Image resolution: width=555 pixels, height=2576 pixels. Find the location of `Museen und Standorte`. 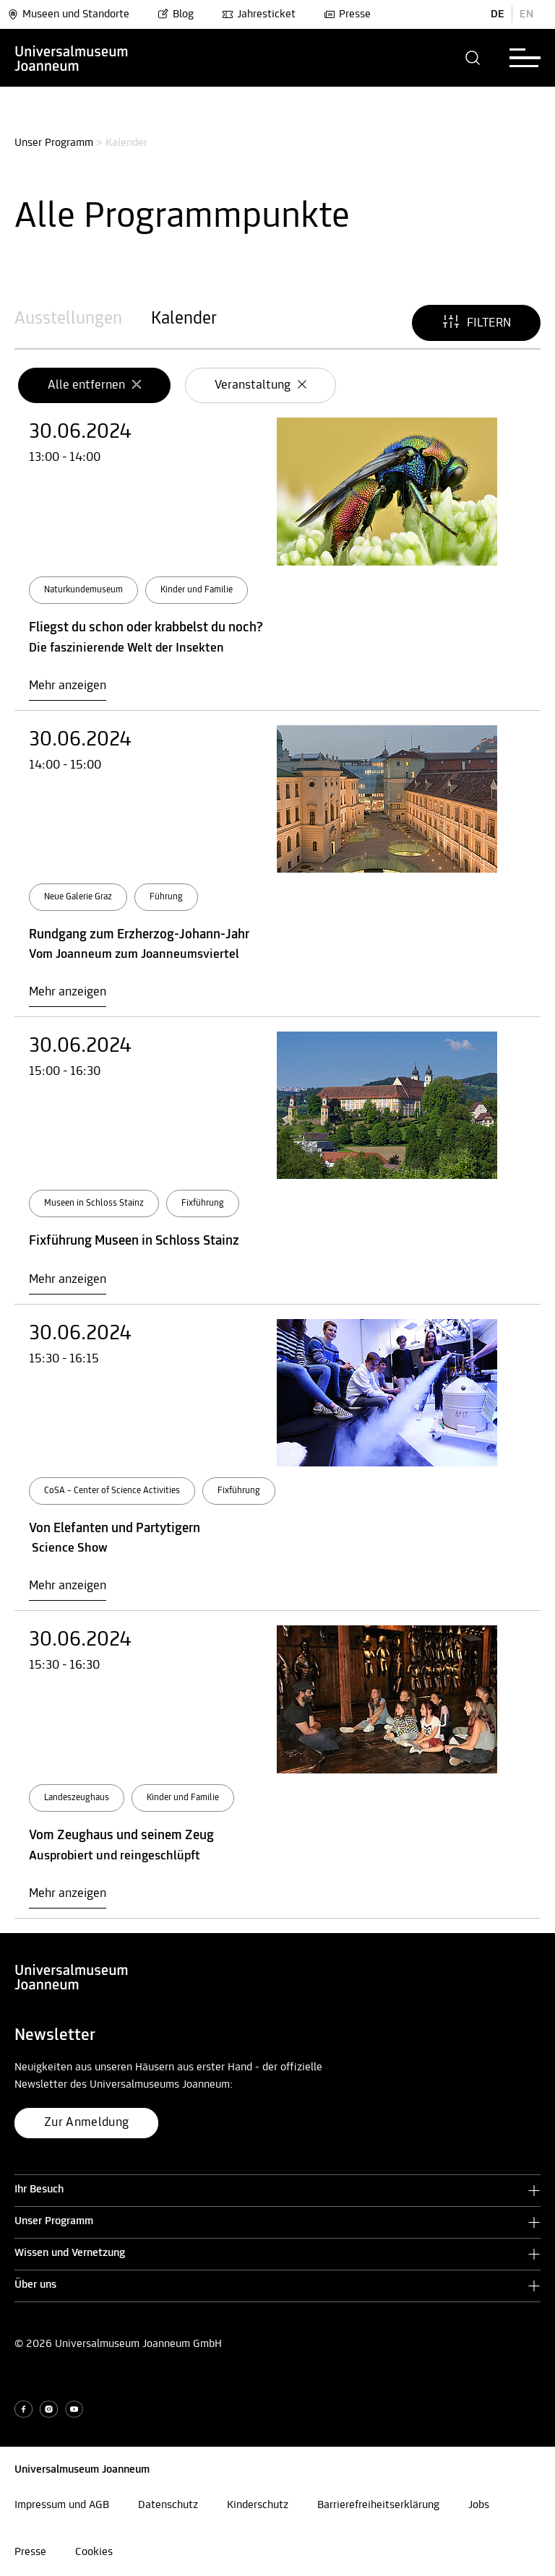

Museen und Standorte is located at coordinates (68, 14).